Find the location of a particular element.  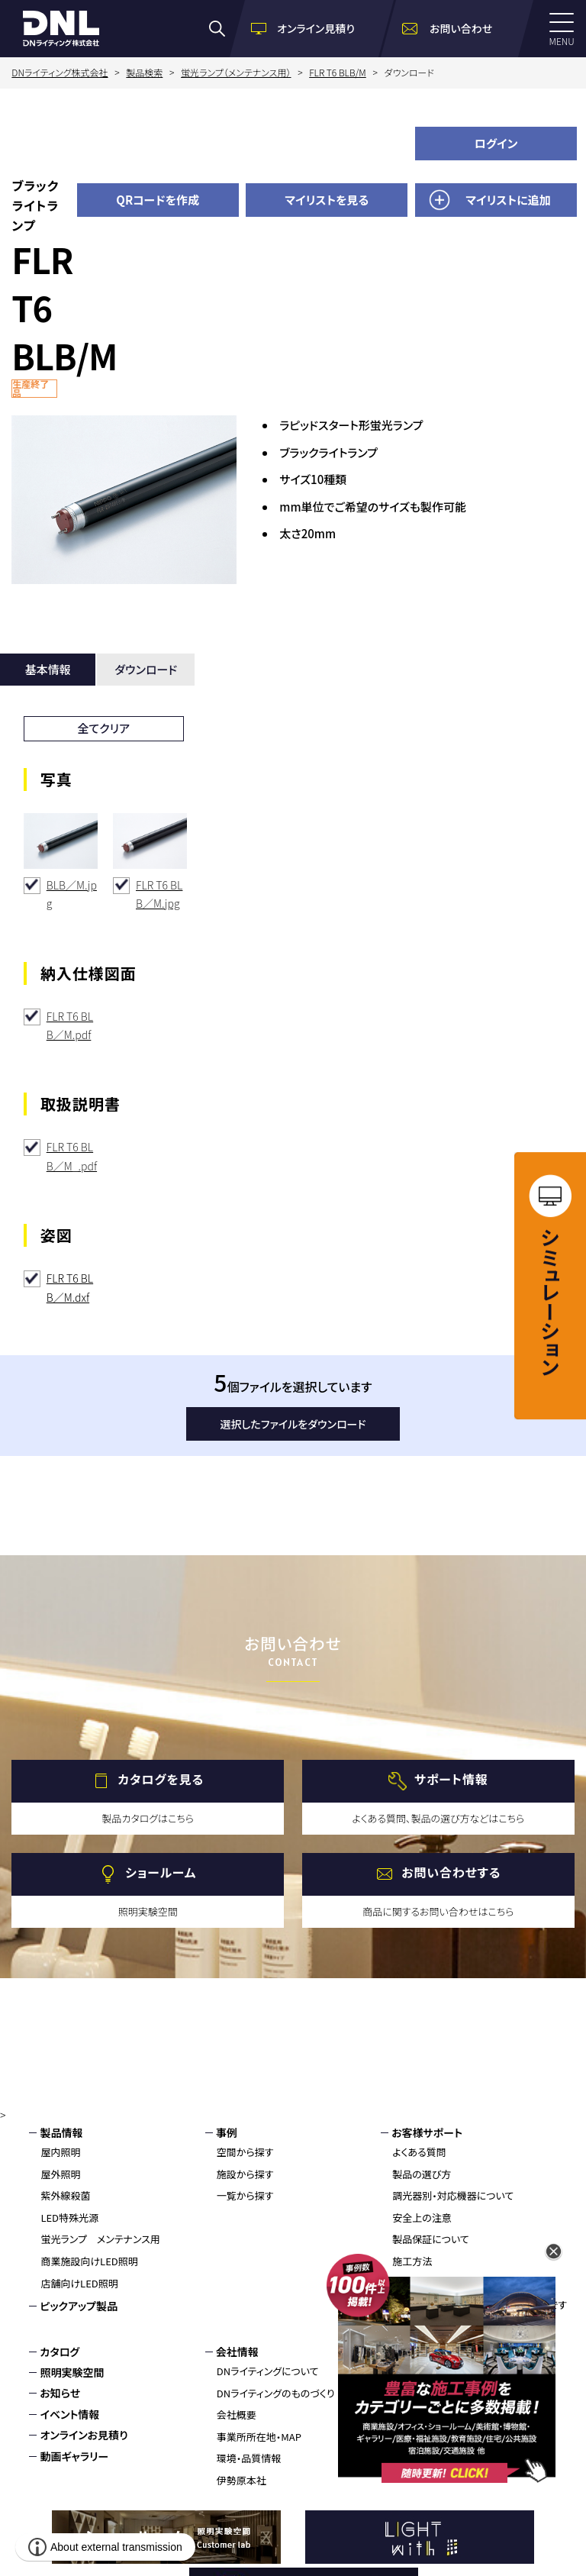

サポート情報 is located at coordinates (451, 1779).